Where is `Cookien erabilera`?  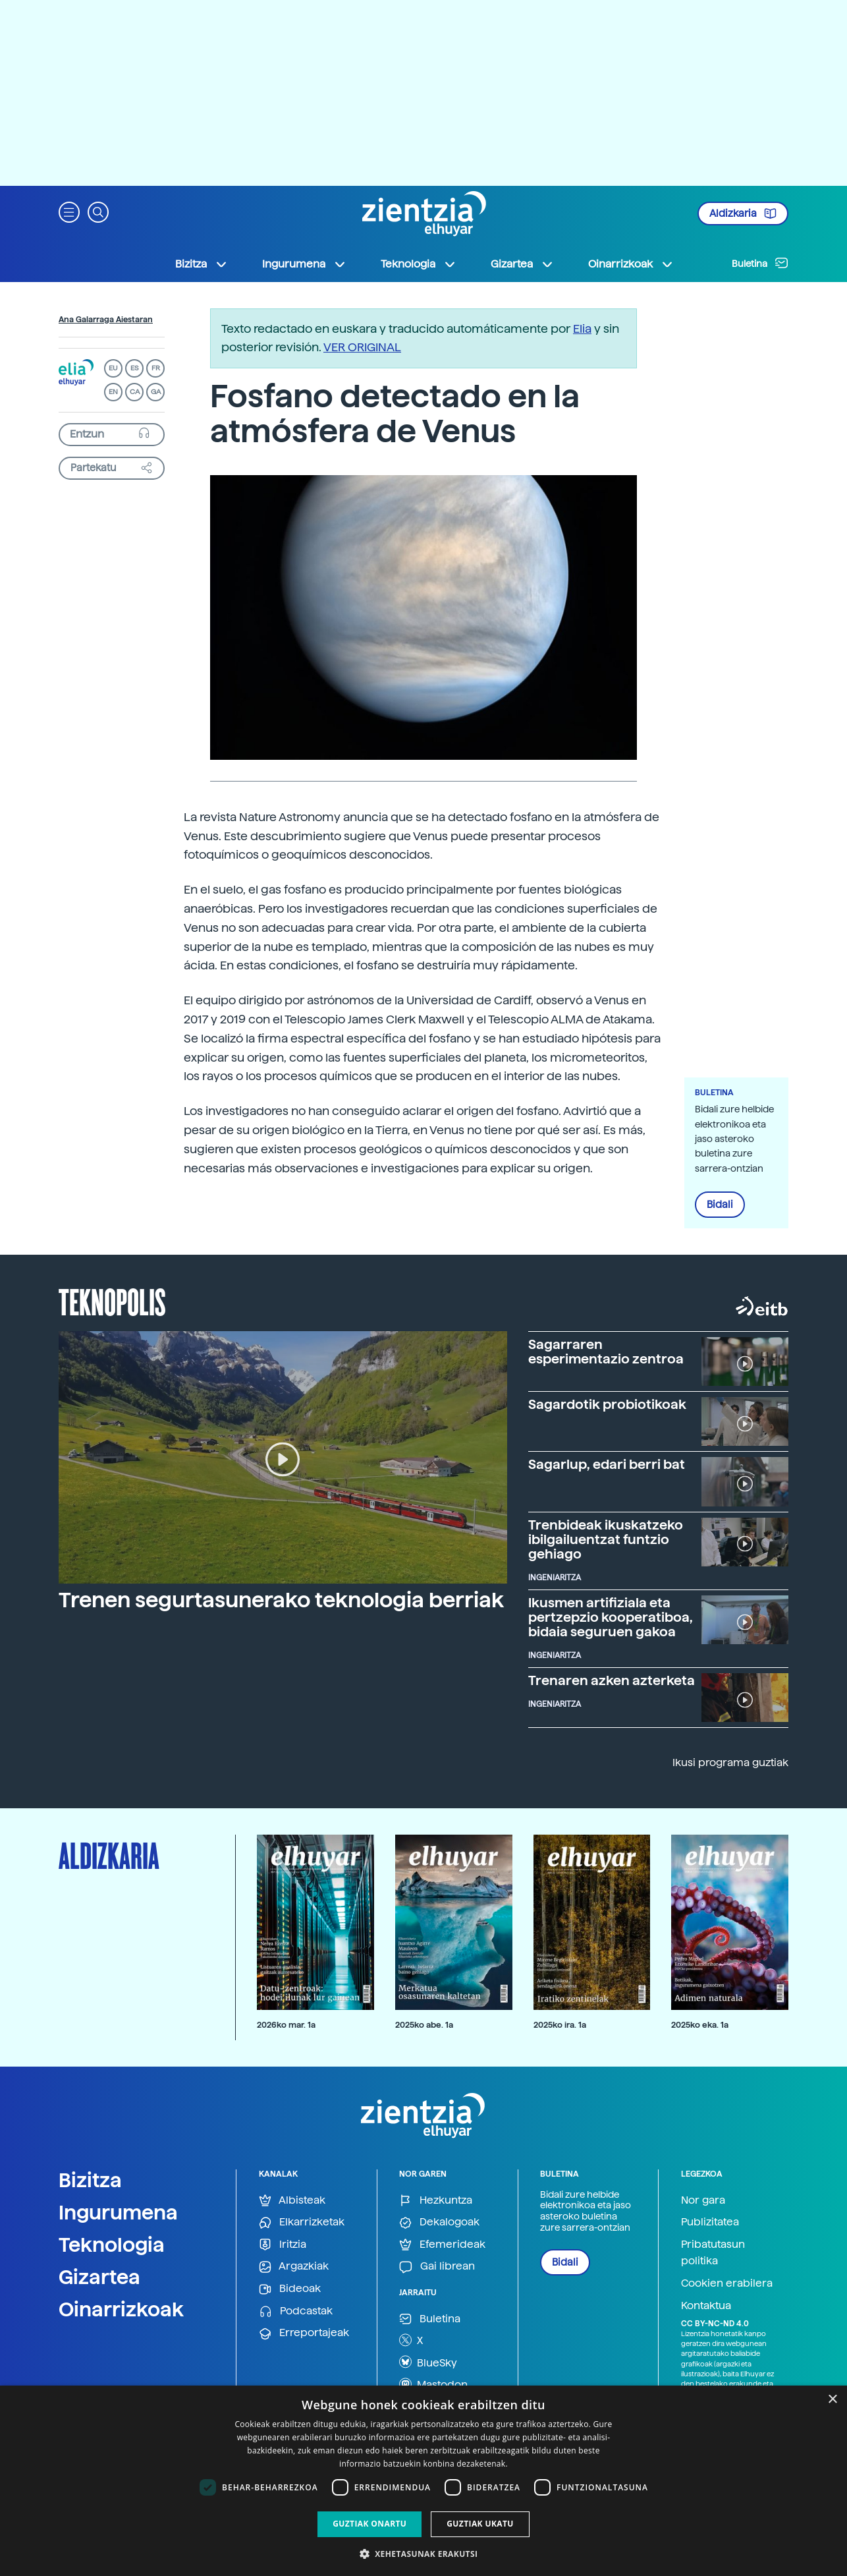
Cookien erabilera is located at coordinates (727, 2283).